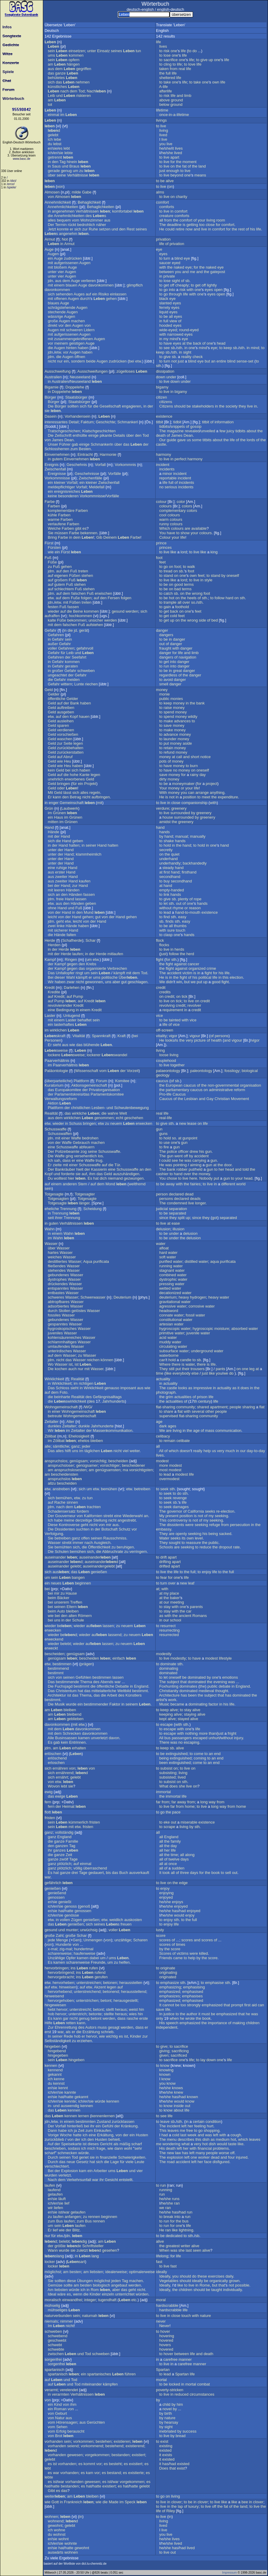 This screenshot has height=2576, width=268. What do you see at coordinates (167, 77) in the screenshot?
I see `sheltered` at bounding box center [167, 77].